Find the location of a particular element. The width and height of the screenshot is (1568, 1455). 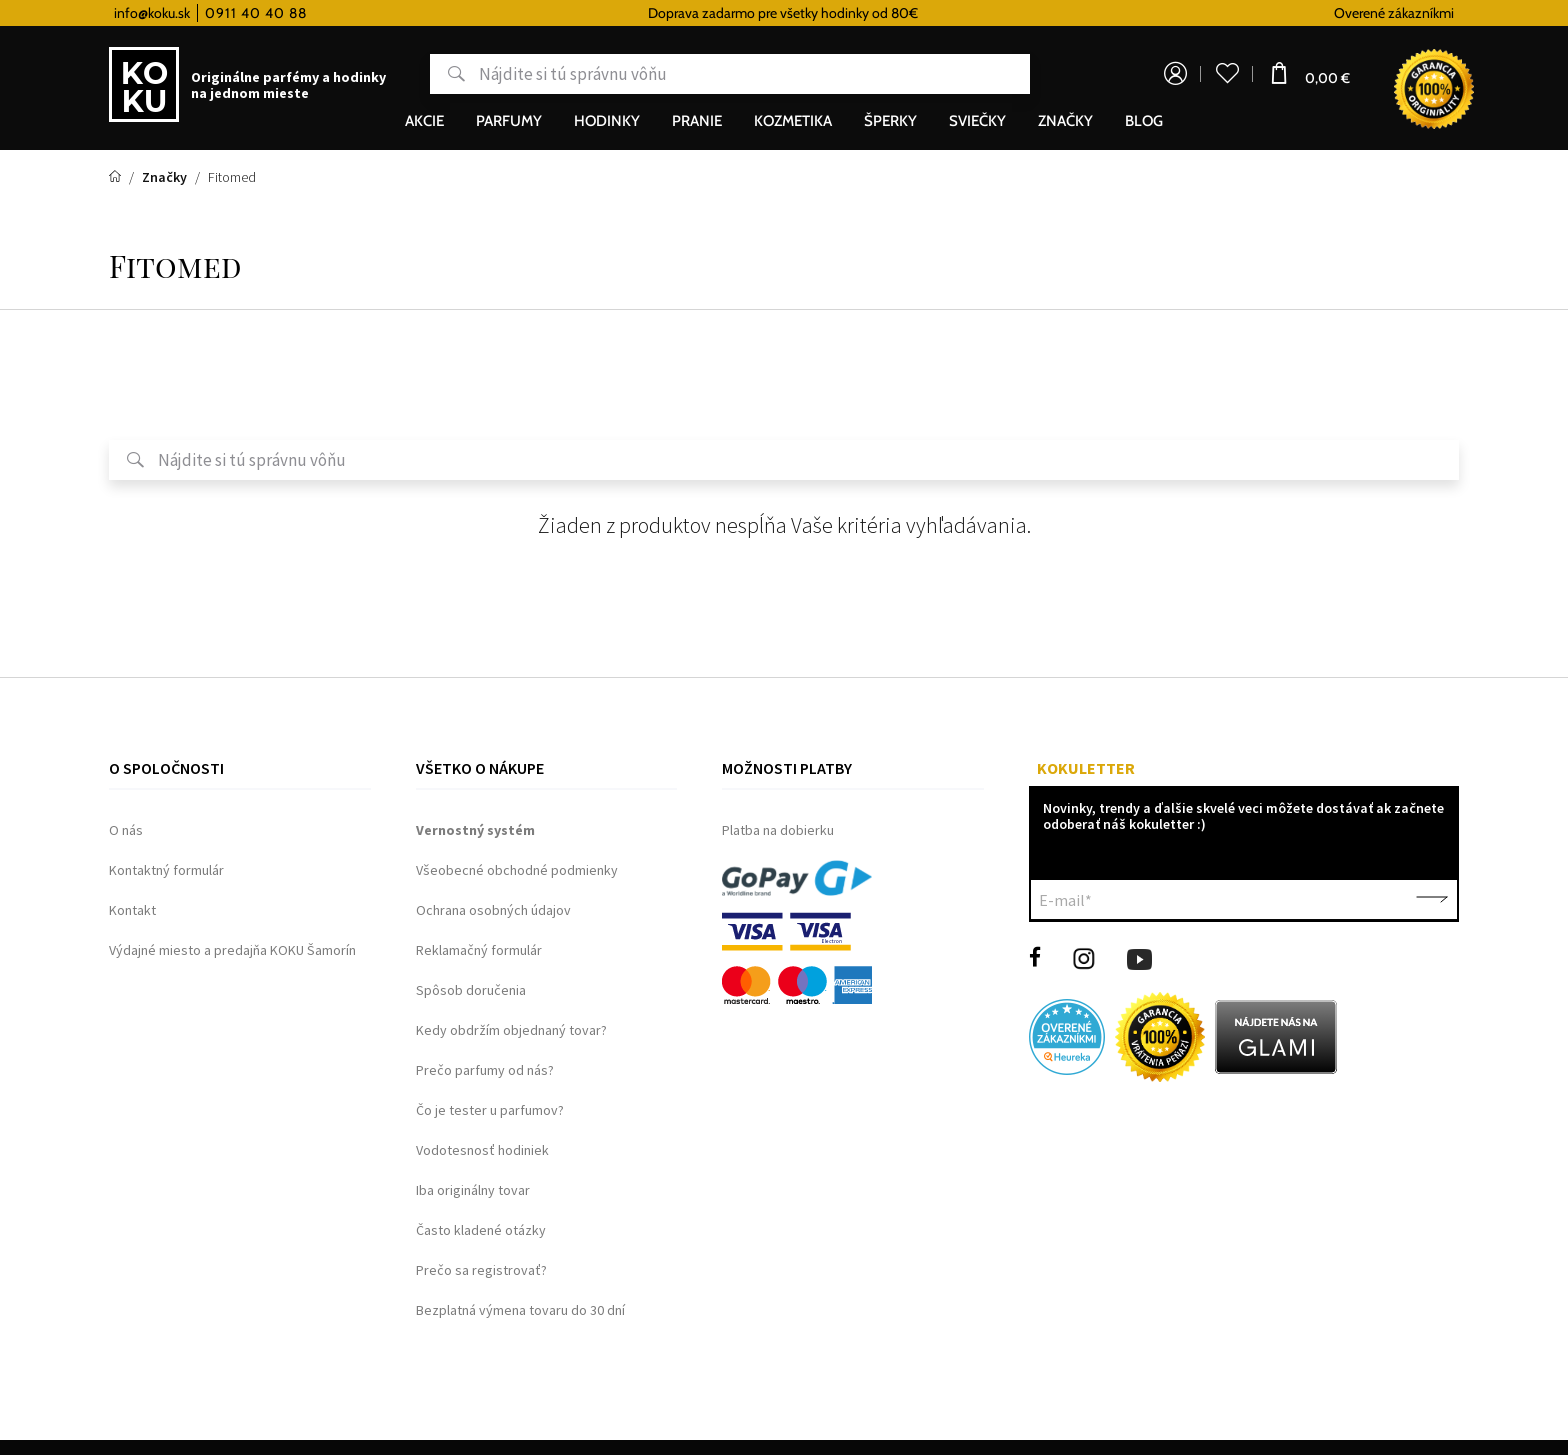

Všeobecné obchodné podmienky is located at coordinates (517, 870).